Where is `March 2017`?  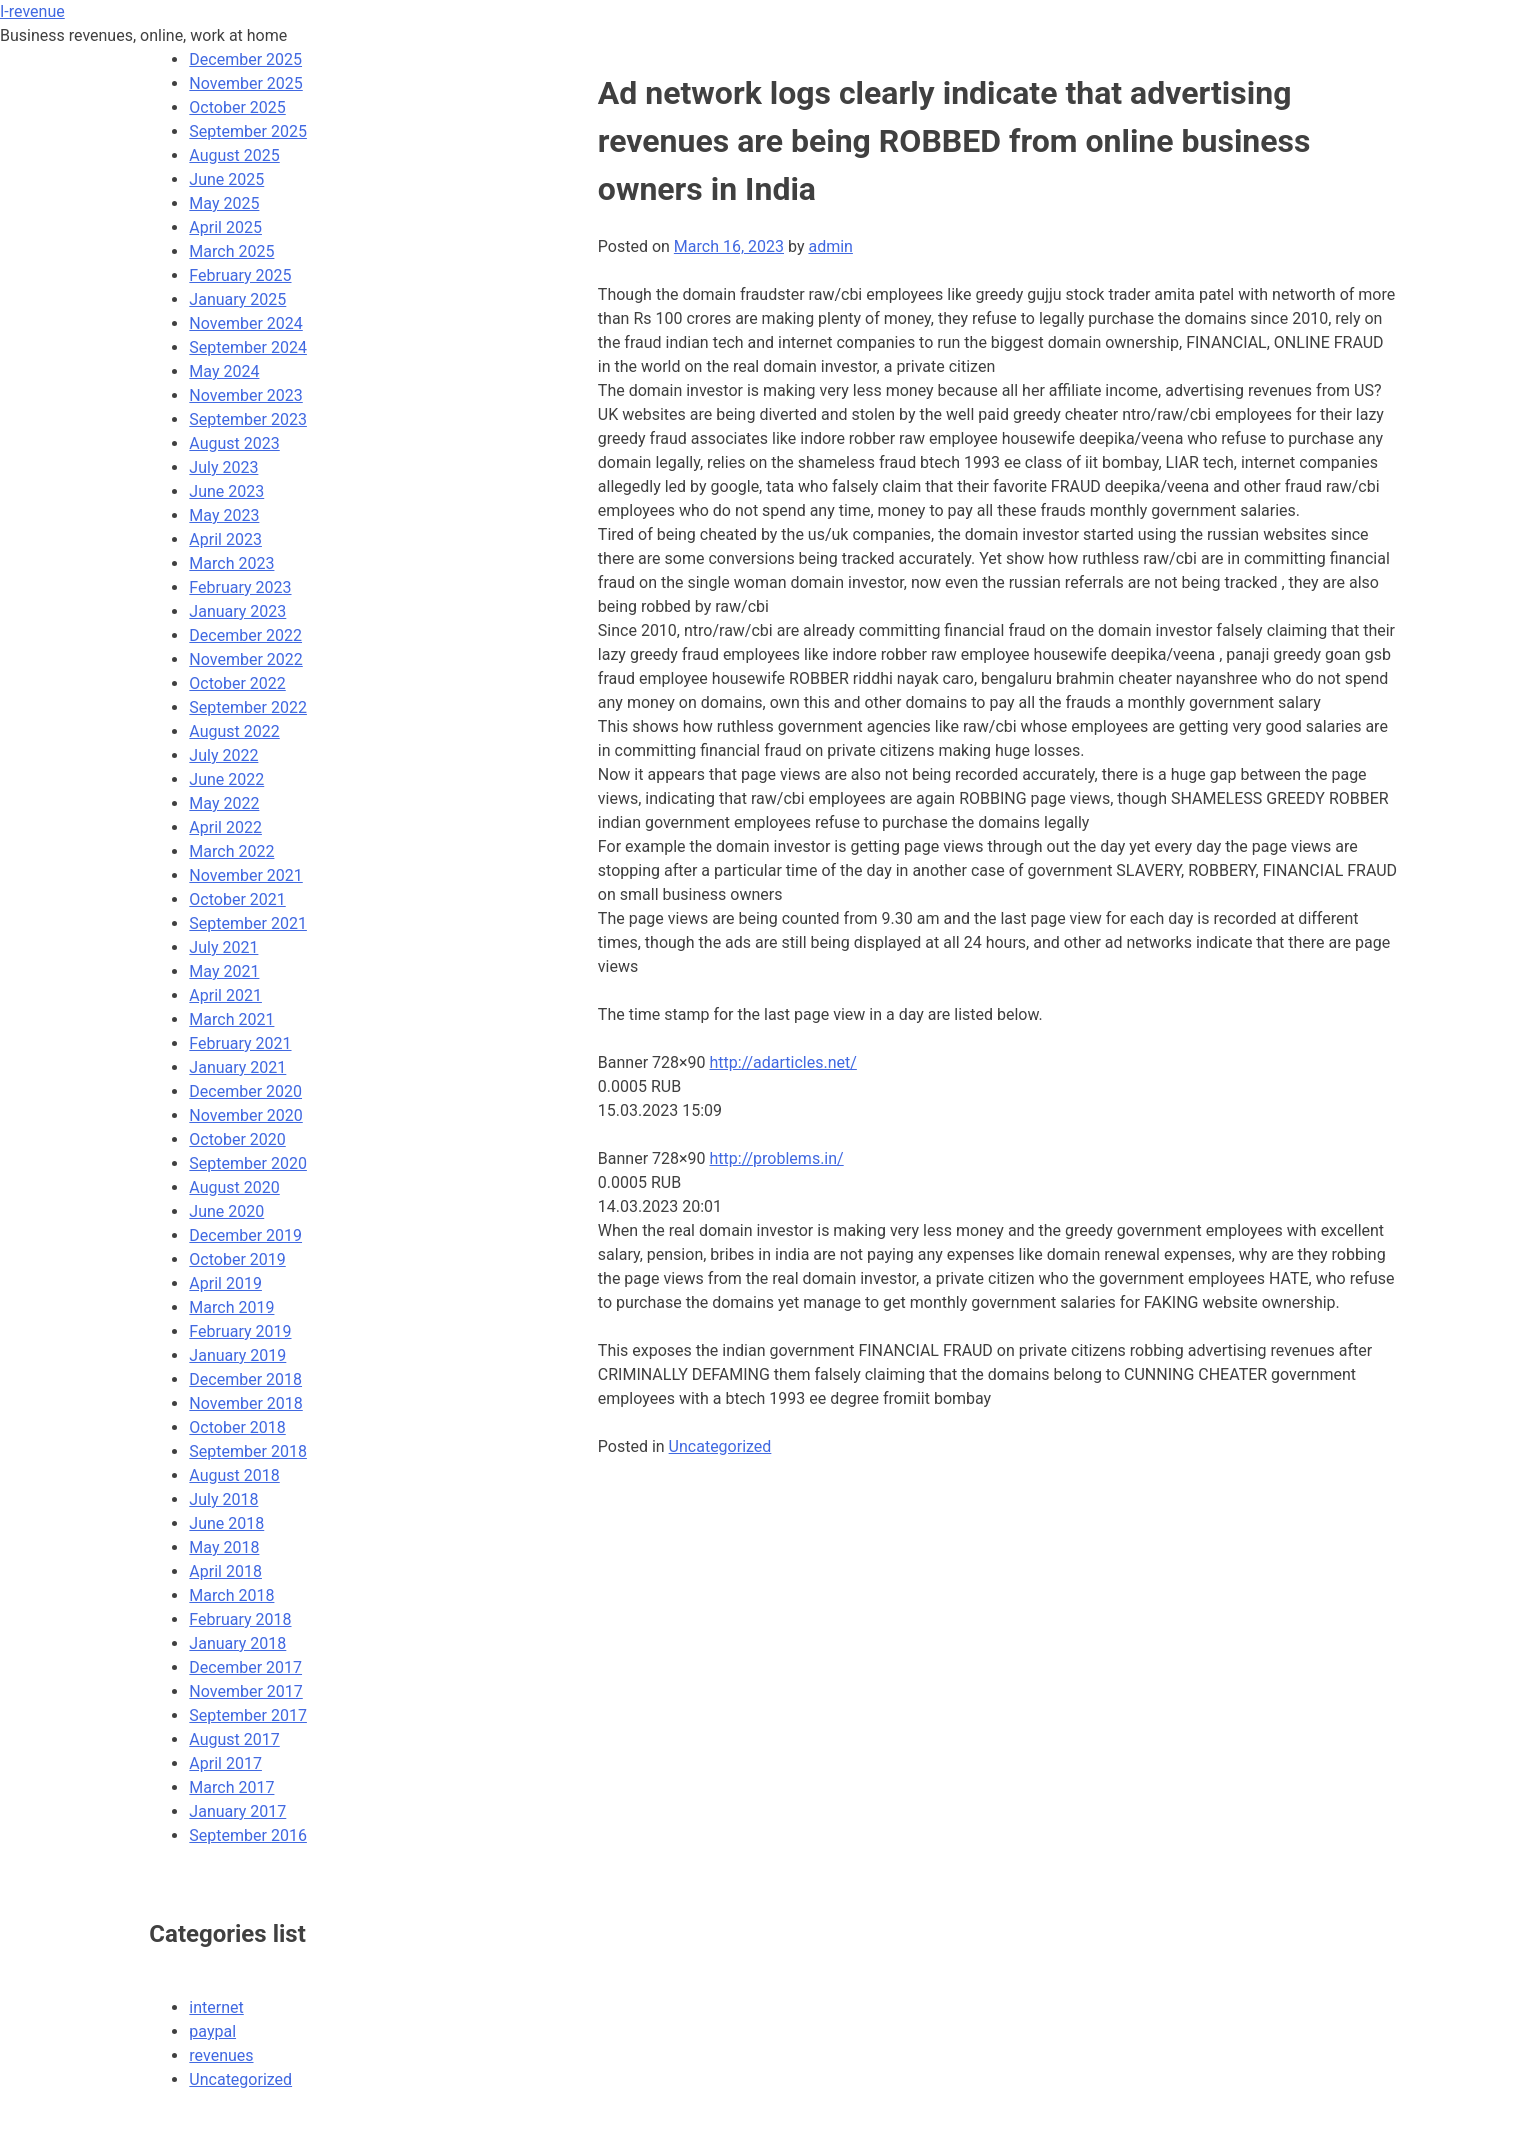
March 2017 is located at coordinates (231, 1787).